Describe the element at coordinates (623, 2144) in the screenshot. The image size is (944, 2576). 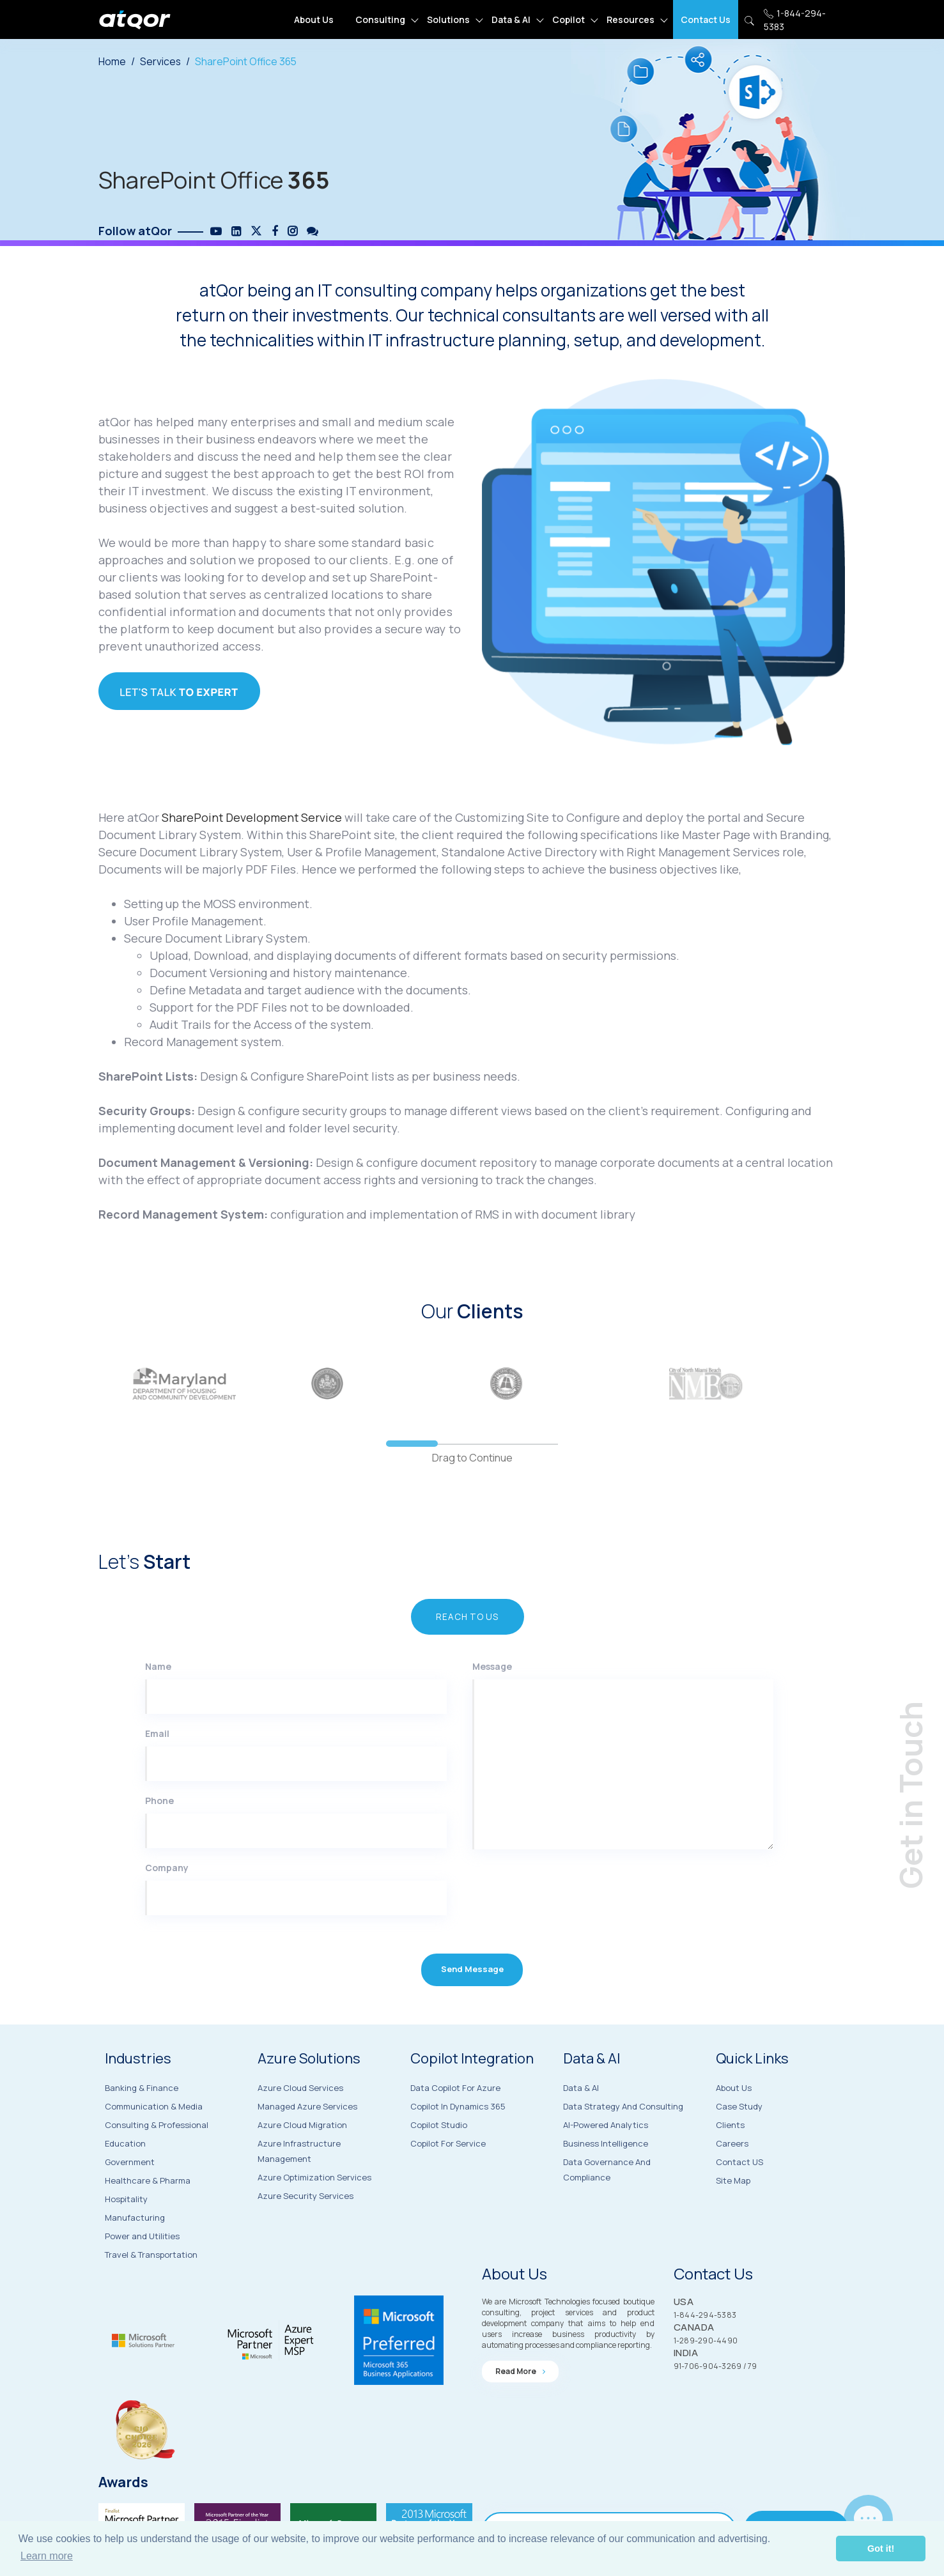
I see `Data Strategy and Consulting` at that location.